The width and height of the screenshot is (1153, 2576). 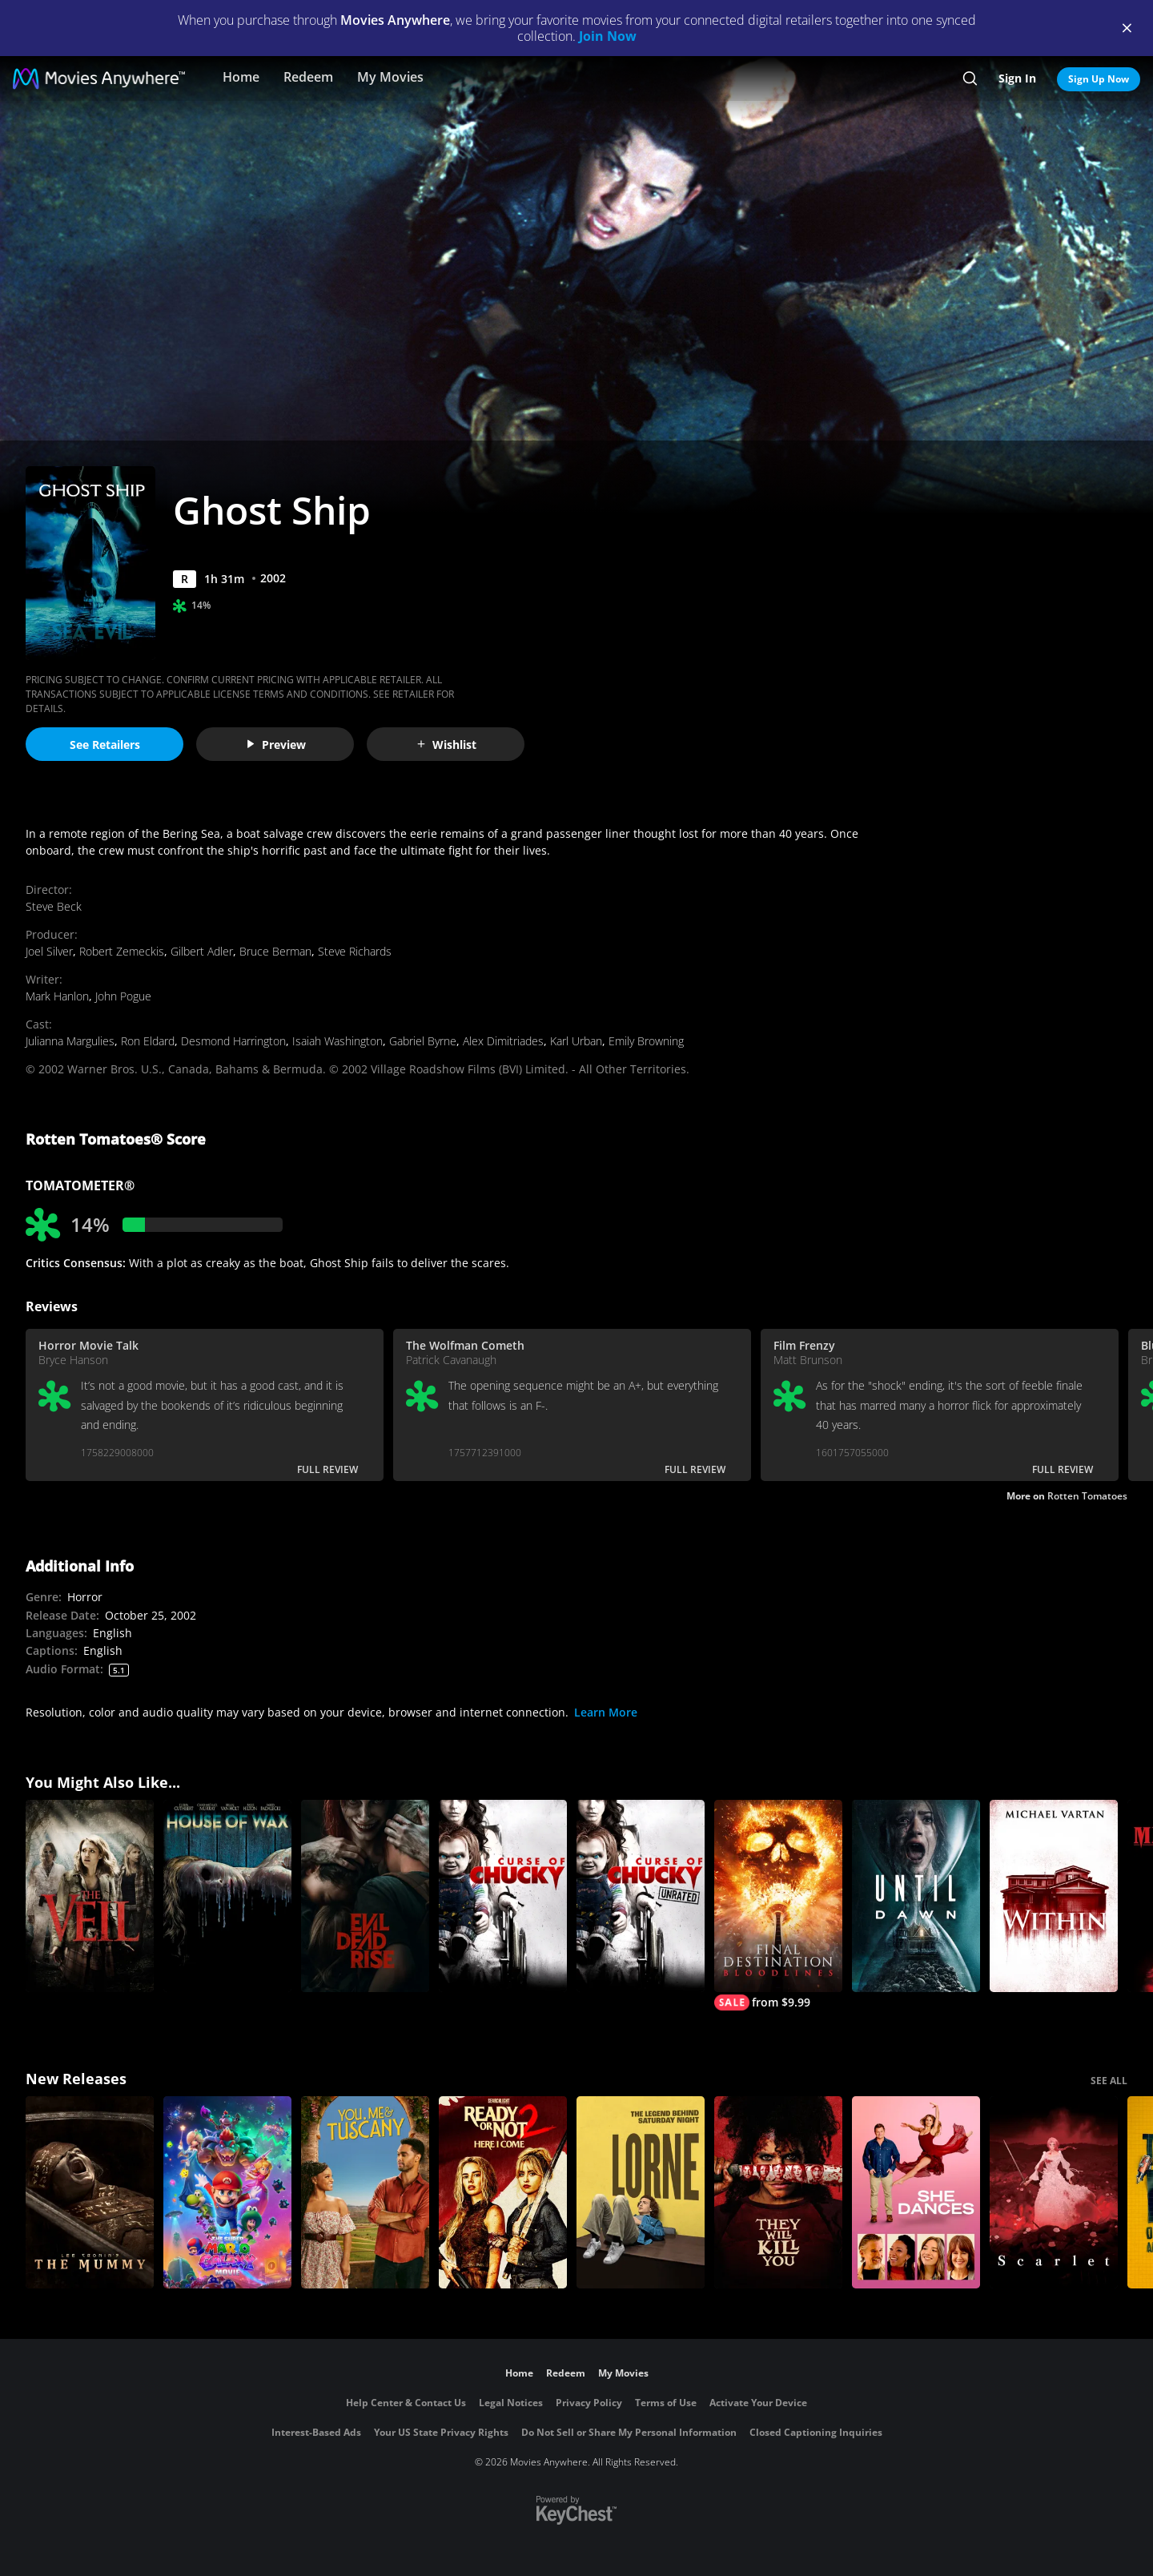 I want to click on Wishlist, so click(x=446, y=744).